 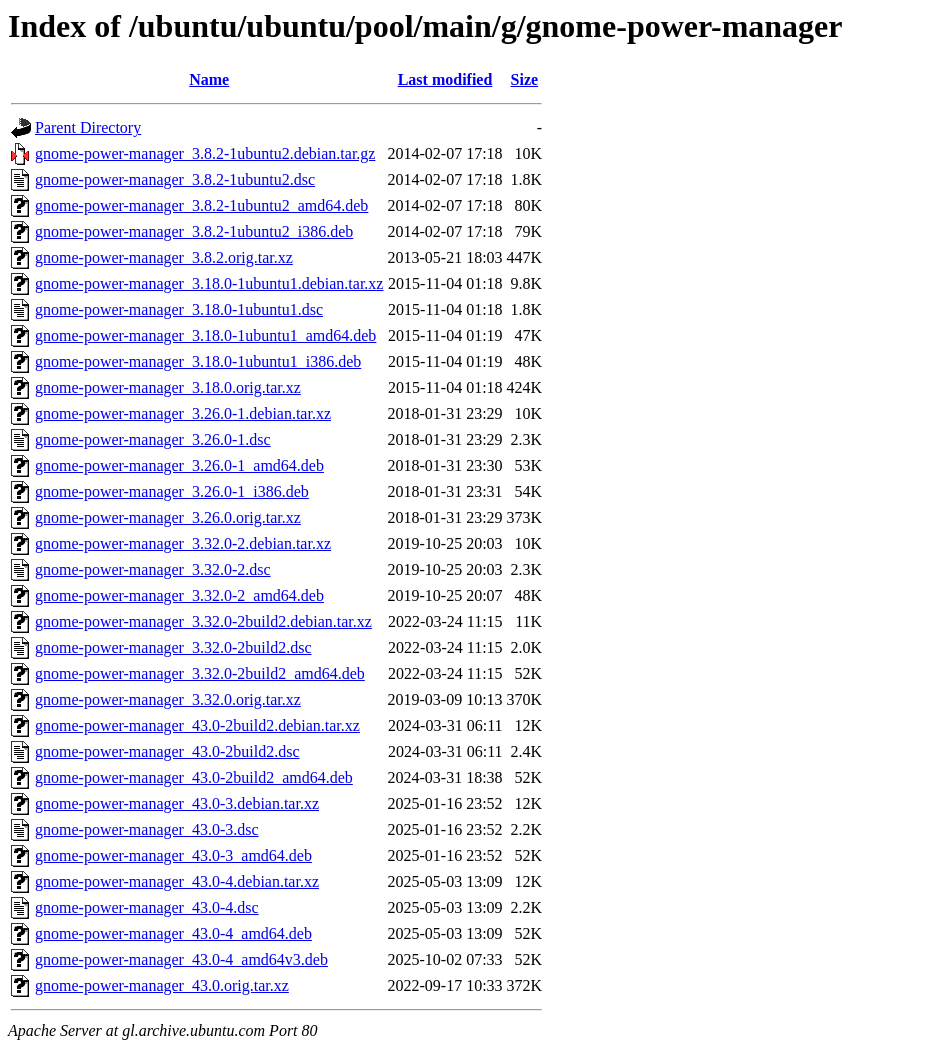 What do you see at coordinates (173, 933) in the screenshot?
I see `gnome-power-manager_43.0-4_amd64.deb` at bounding box center [173, 933].